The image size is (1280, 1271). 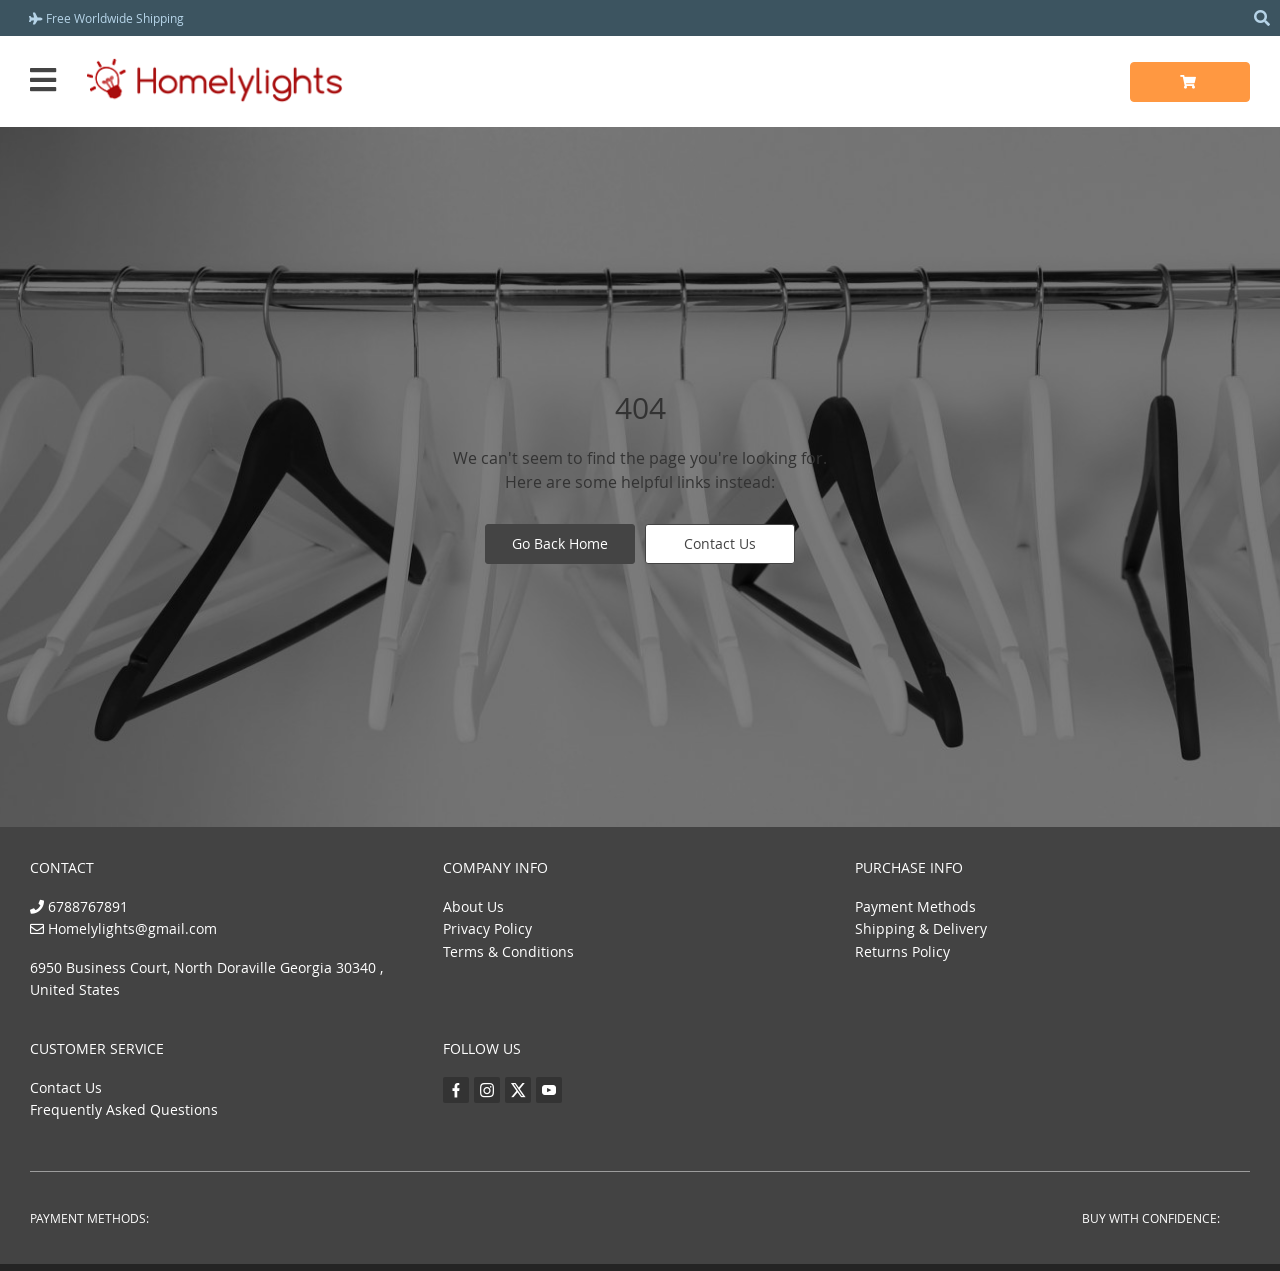 What do you see at coordinates (508, 951) in the screenshot?
I see `Terms & Conditions` at bounding box center [508, 951].